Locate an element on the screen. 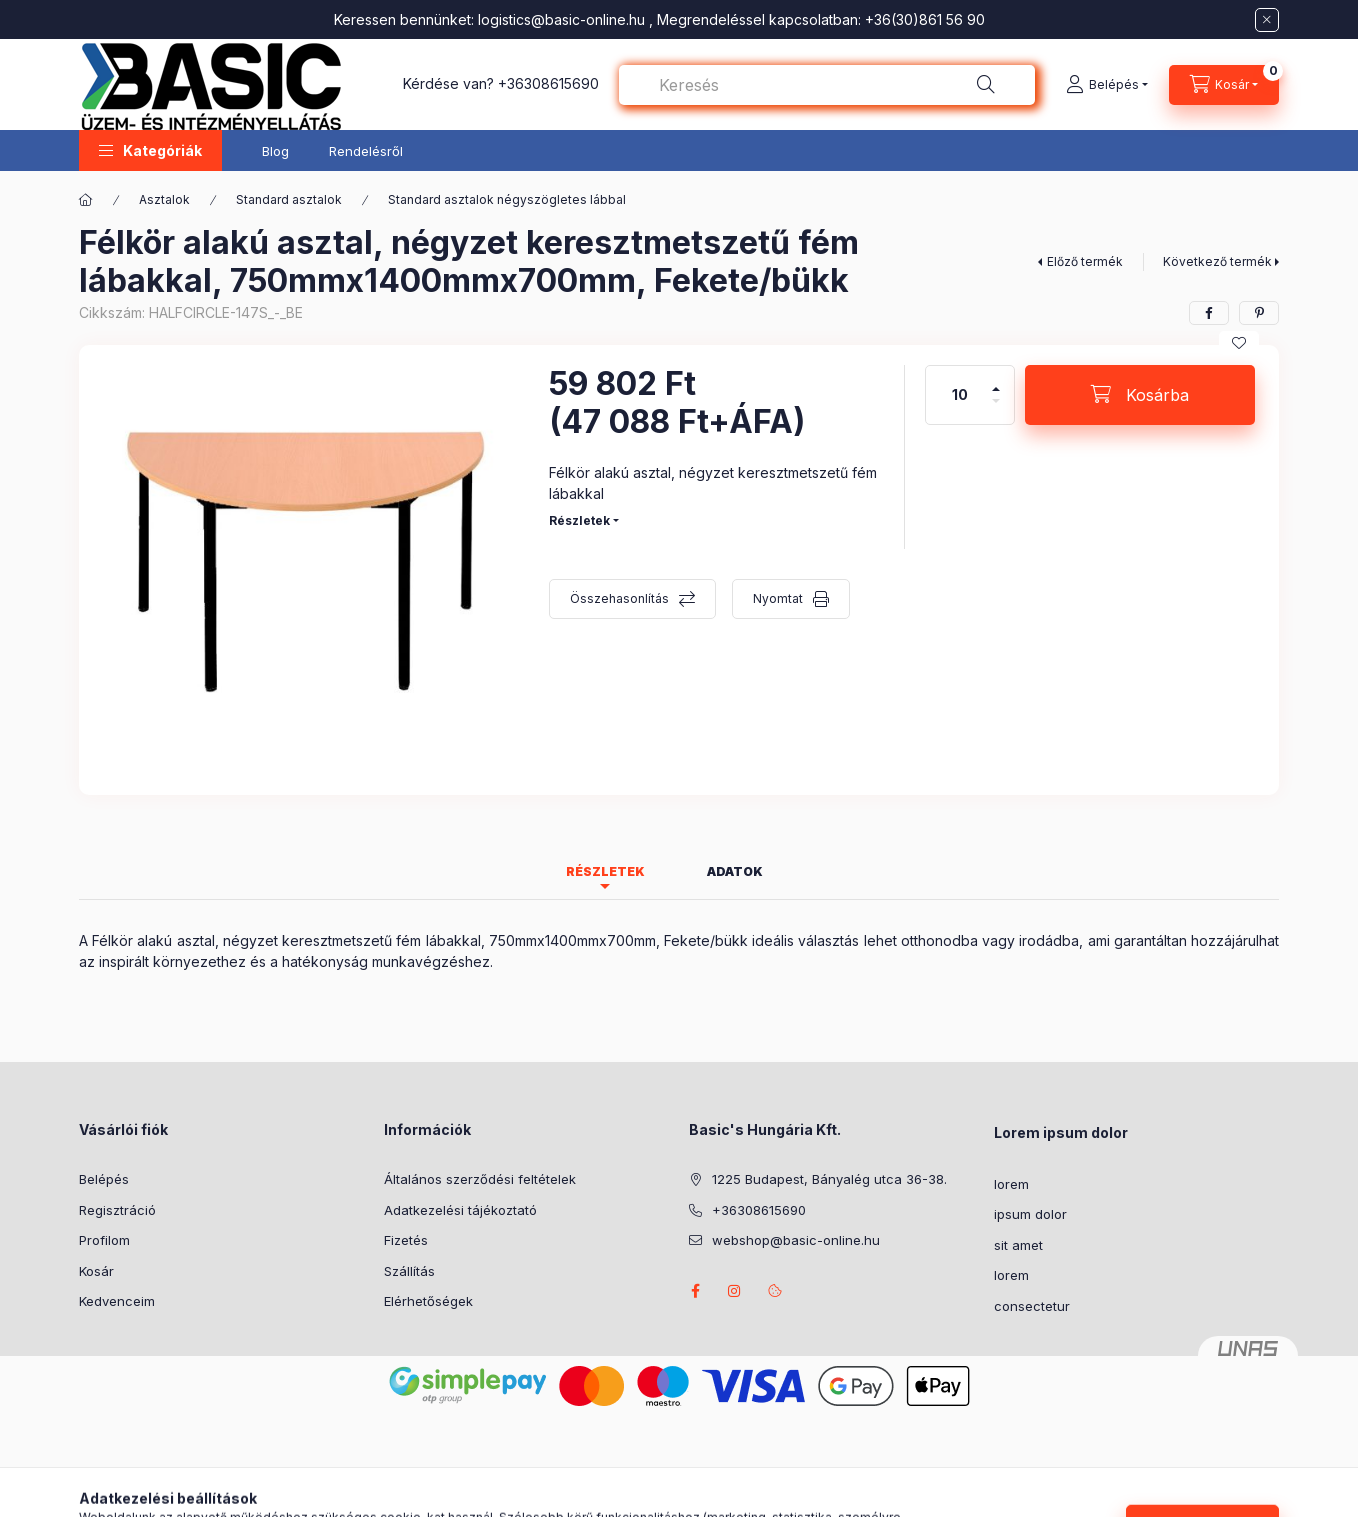  Részletek [tab] is located at coordinates (605, 871).